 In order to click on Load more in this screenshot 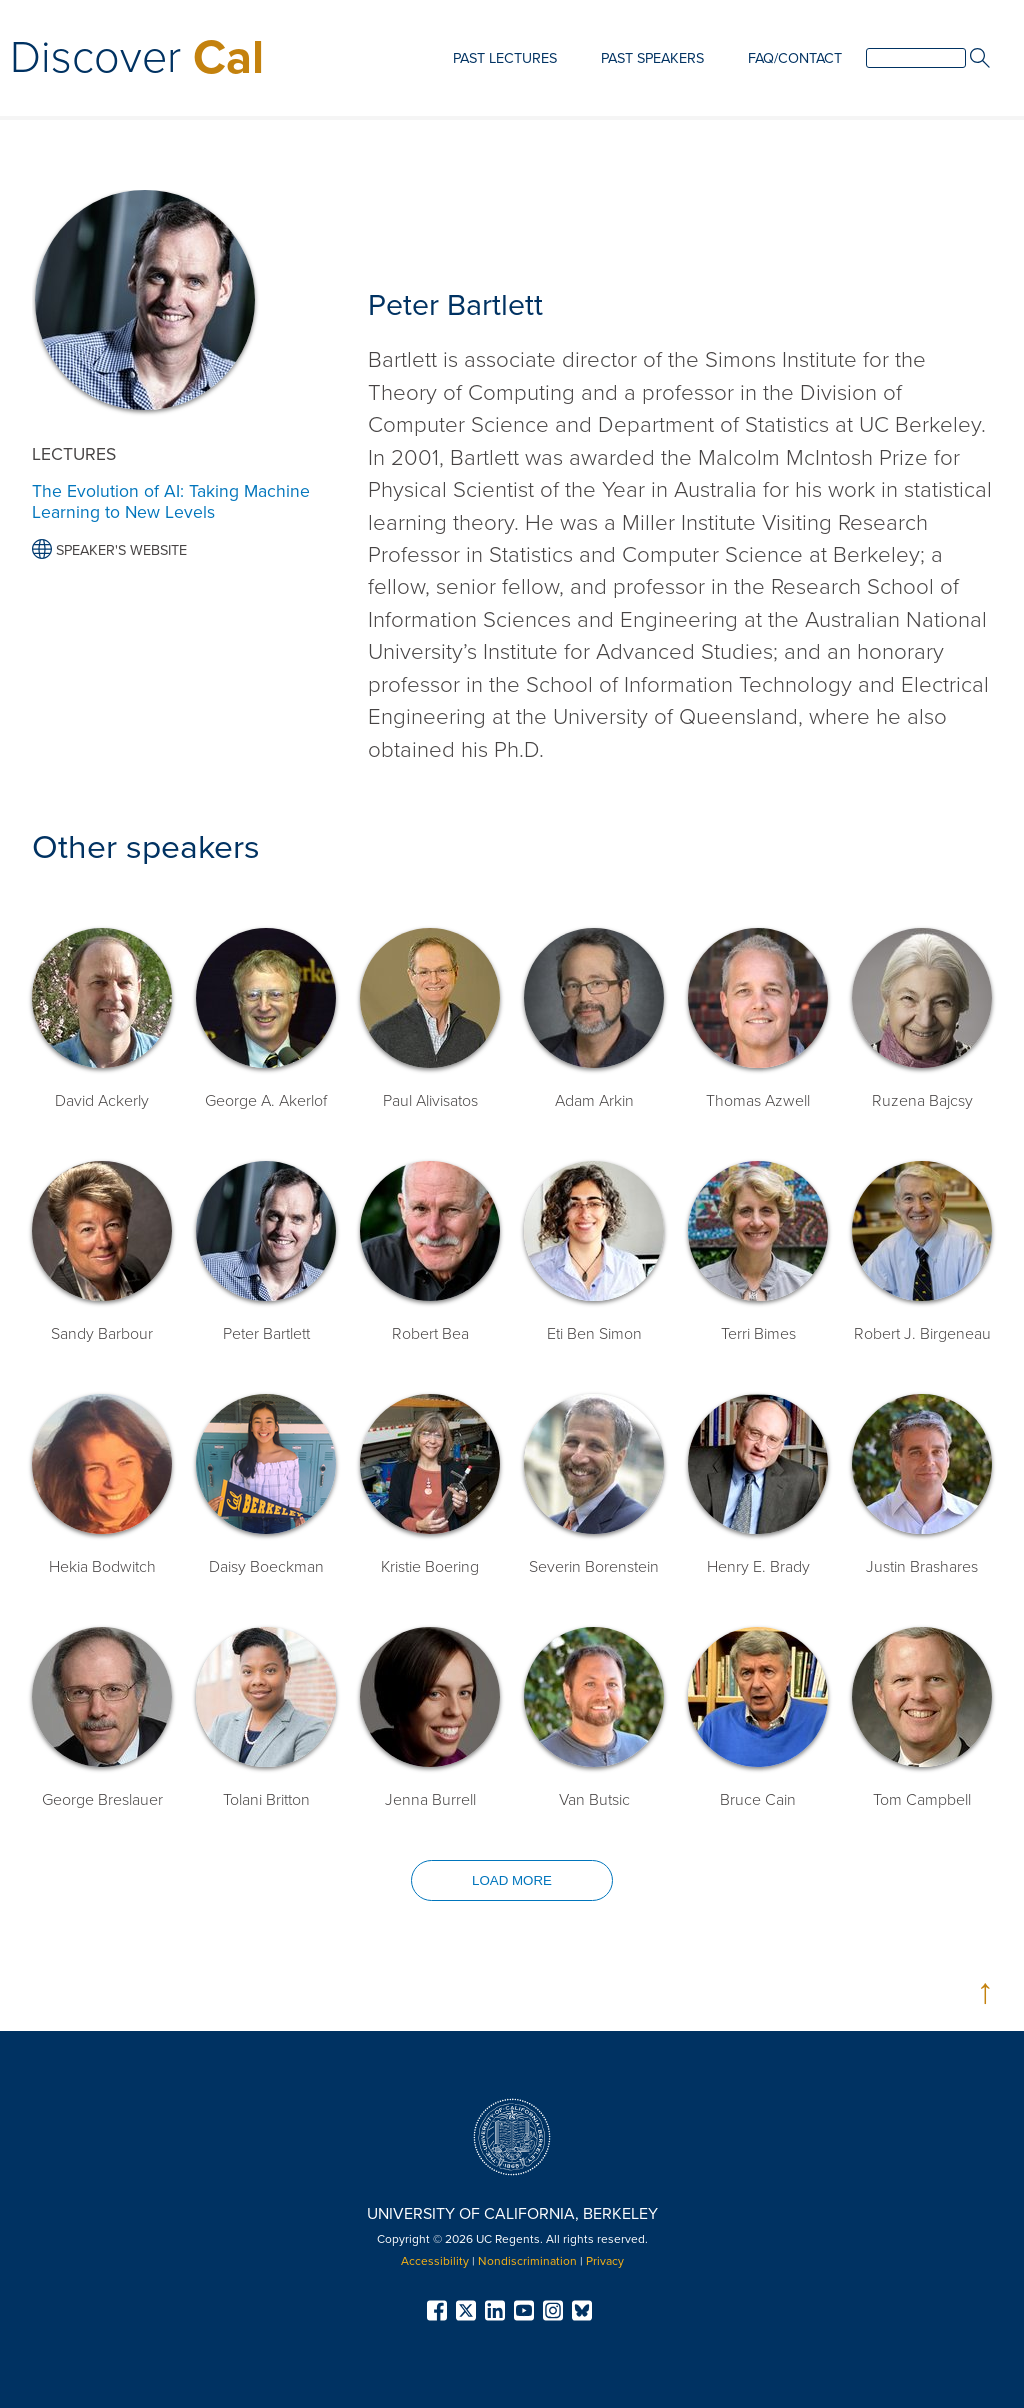, I will do `click(512, 1880)`.